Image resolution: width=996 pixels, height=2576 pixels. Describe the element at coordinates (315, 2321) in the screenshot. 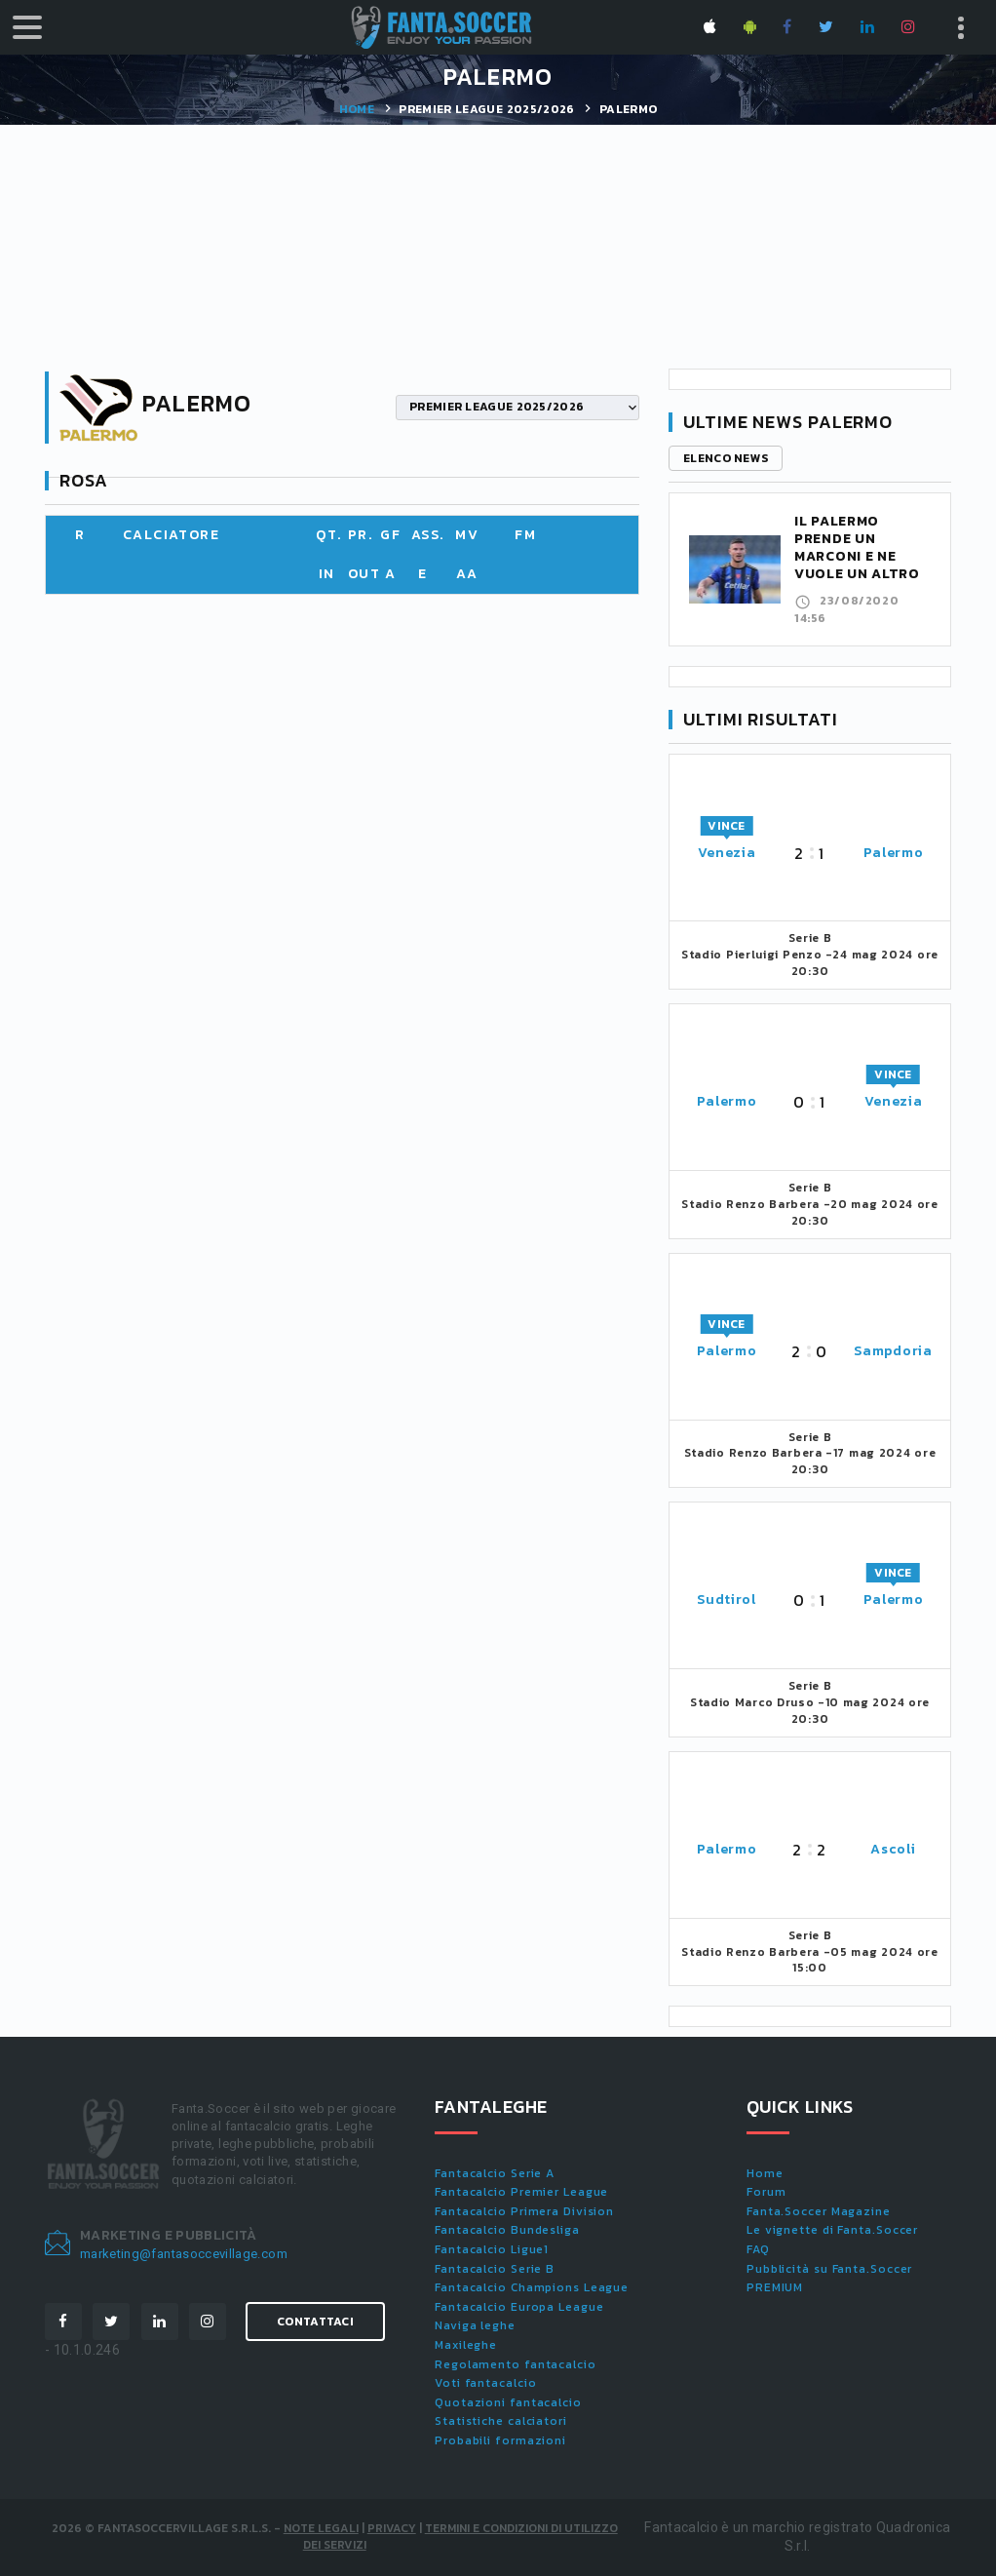

I see `Contattaci` at that location.